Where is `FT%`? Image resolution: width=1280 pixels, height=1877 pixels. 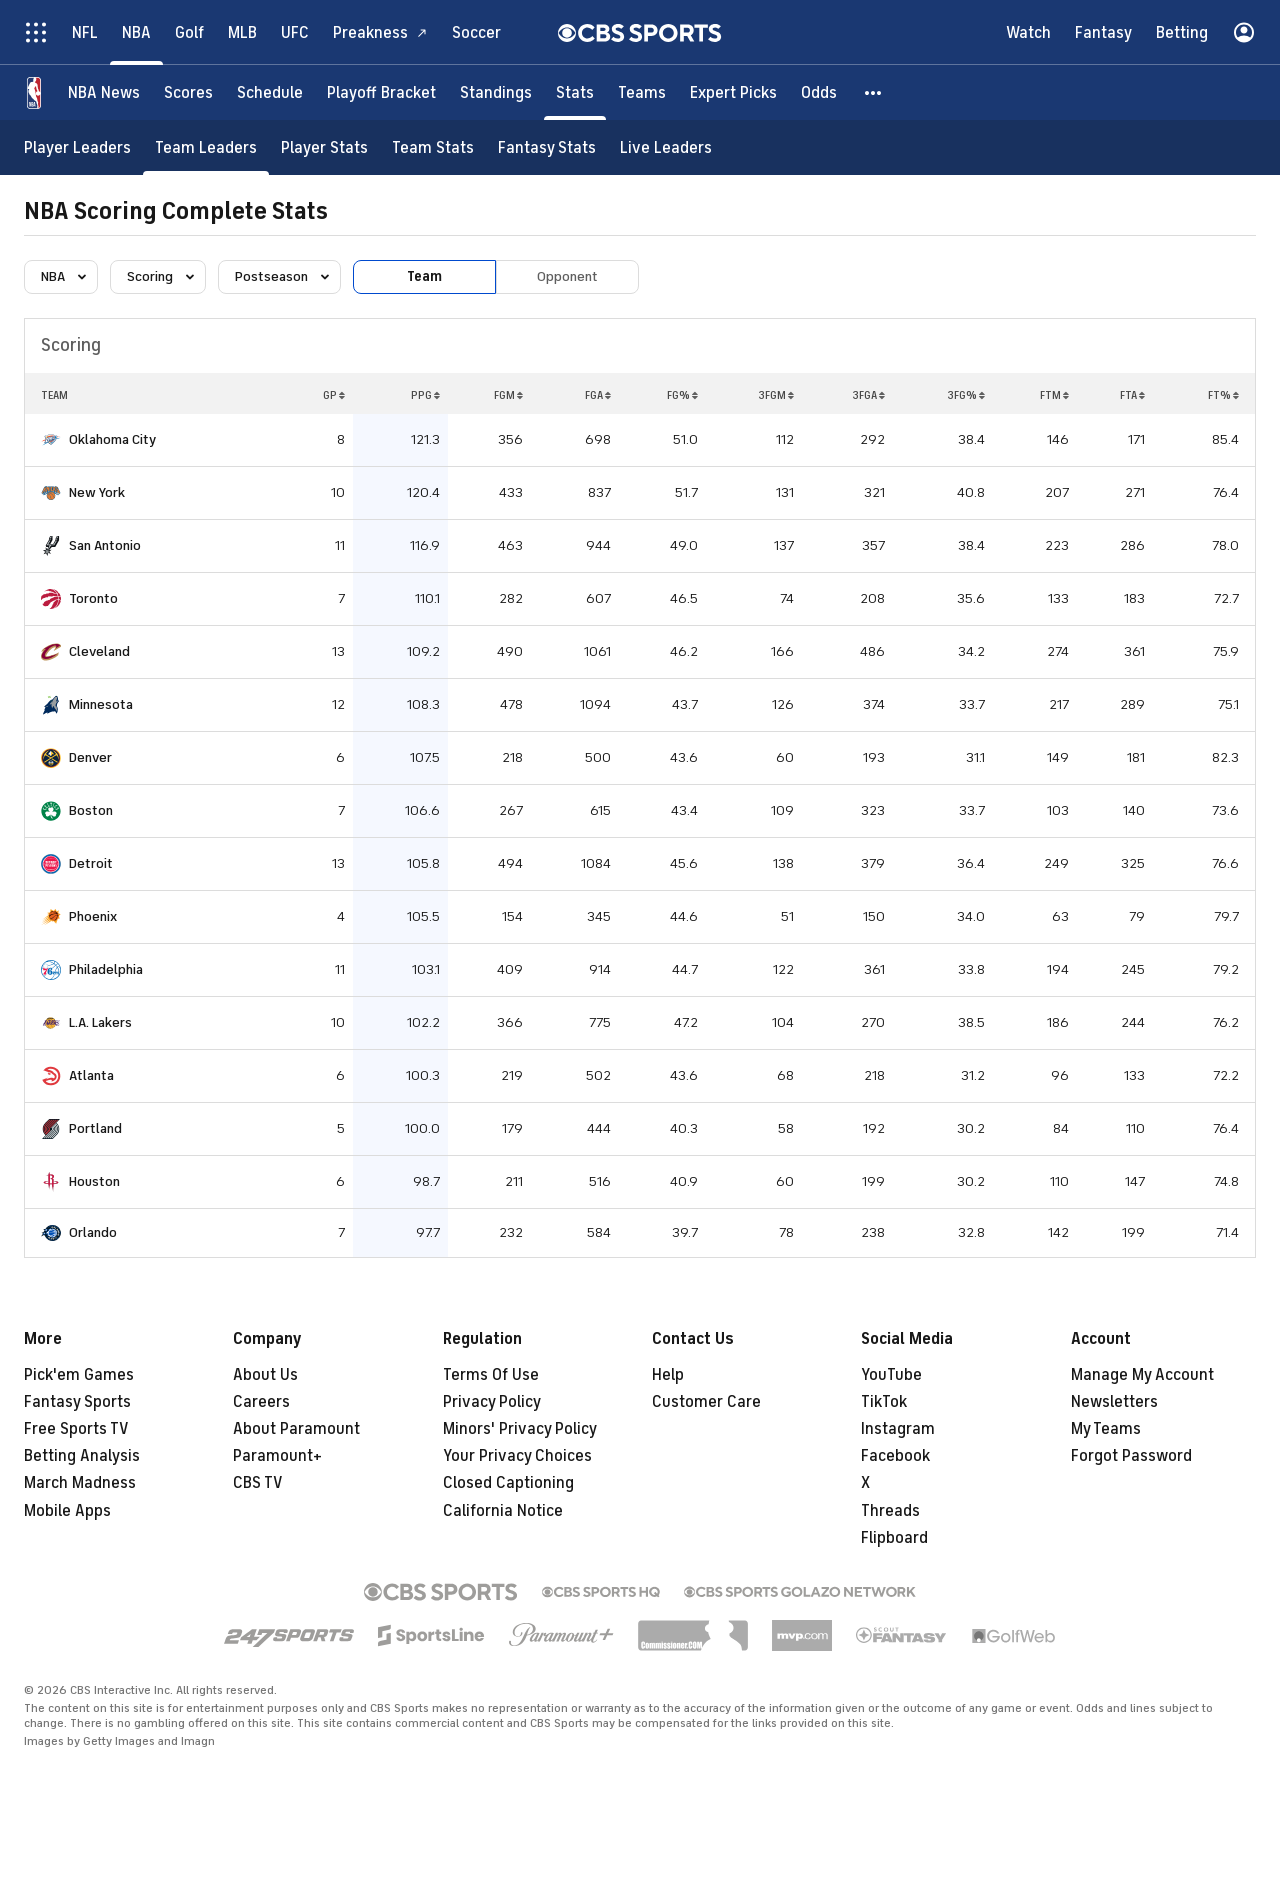 FT% is located at coordinates (1223, 395).